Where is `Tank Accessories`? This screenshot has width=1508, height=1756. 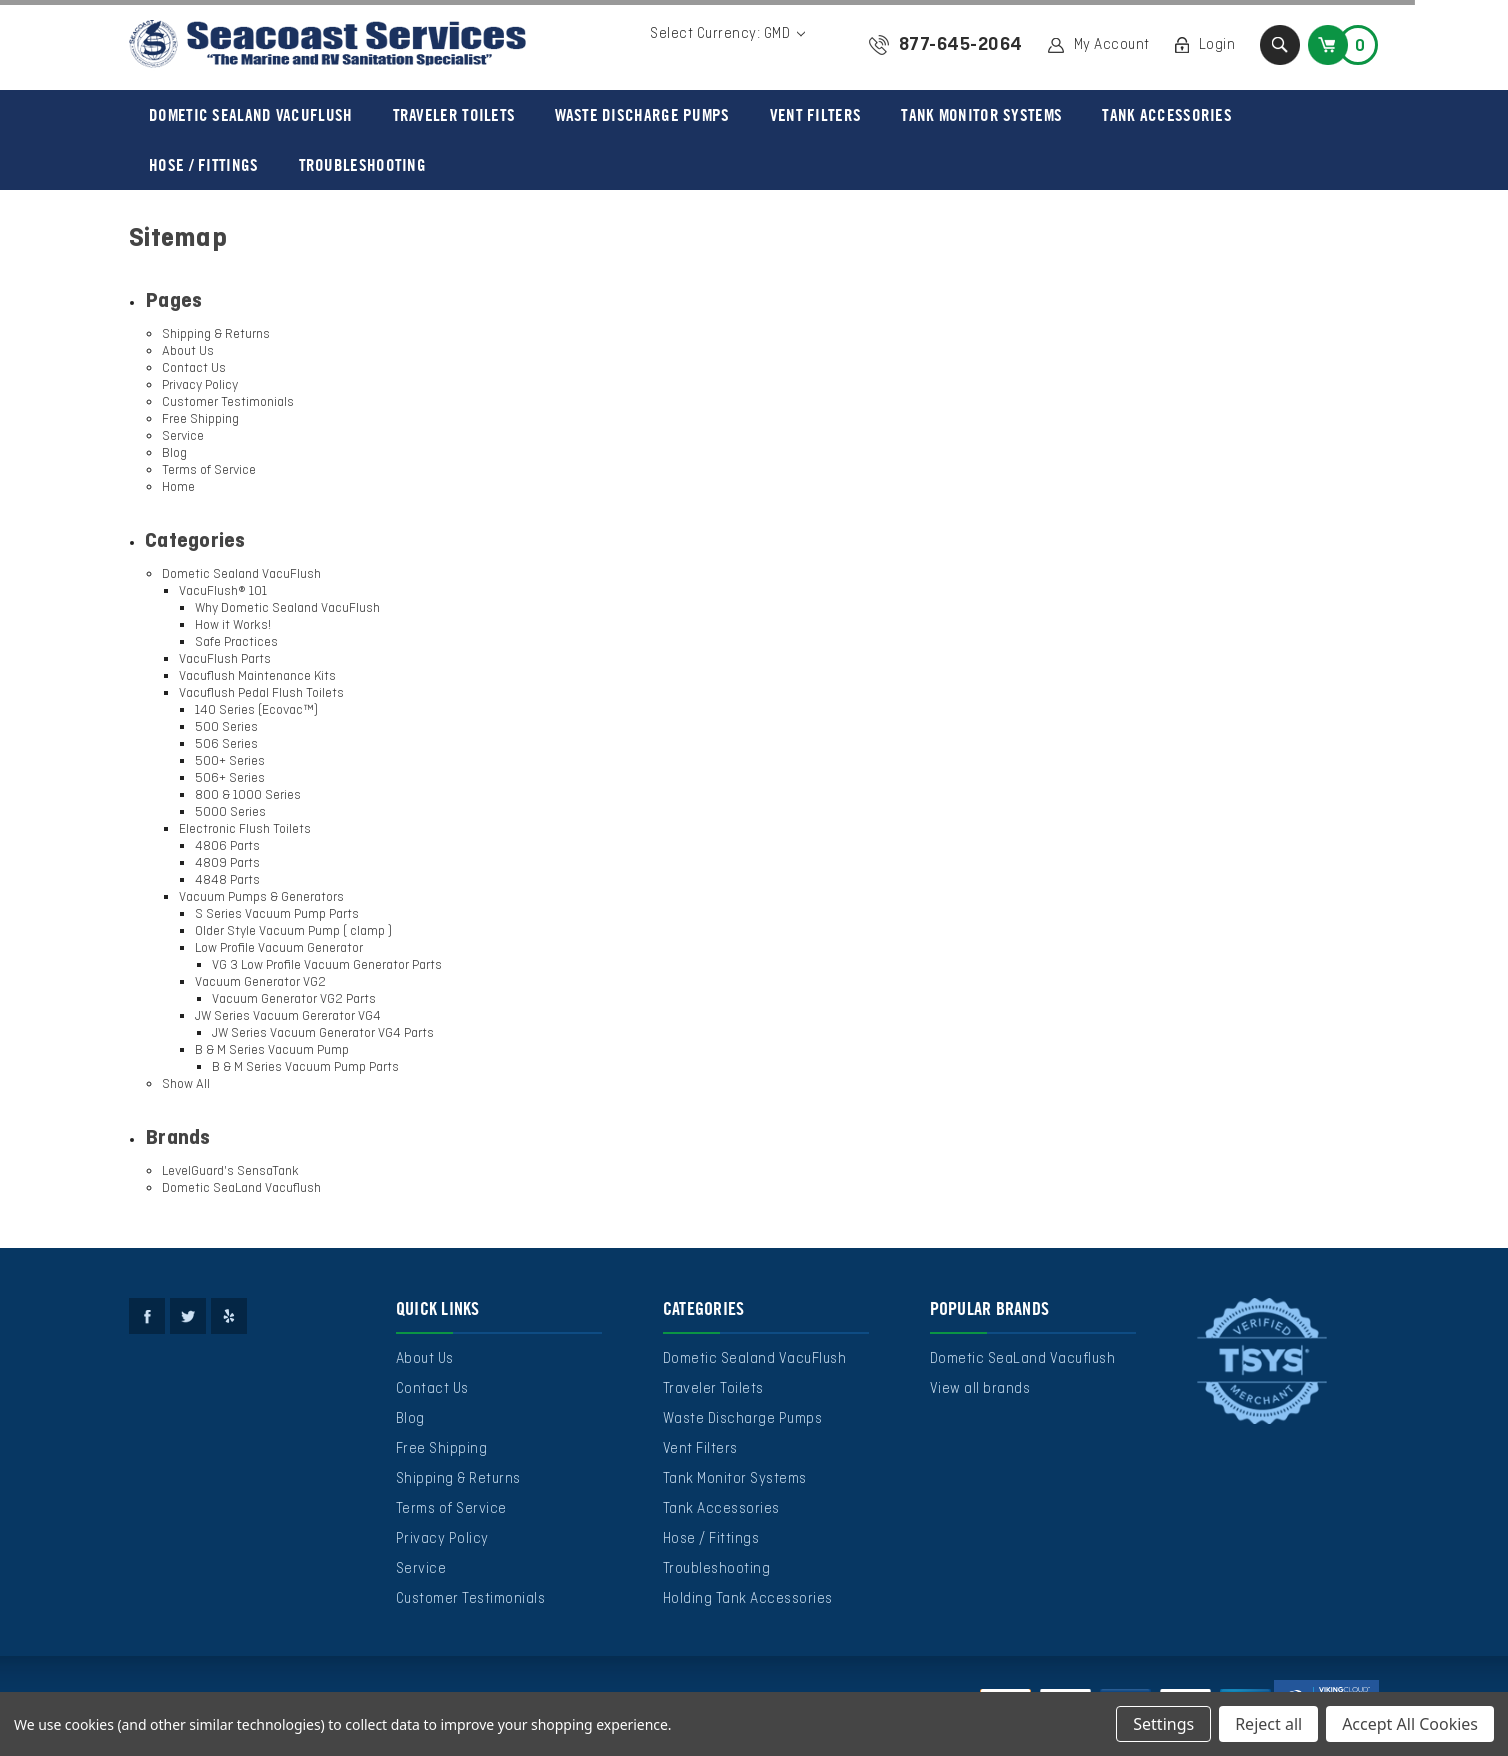
Tank Accessories is located at coordinates (1167, 115).